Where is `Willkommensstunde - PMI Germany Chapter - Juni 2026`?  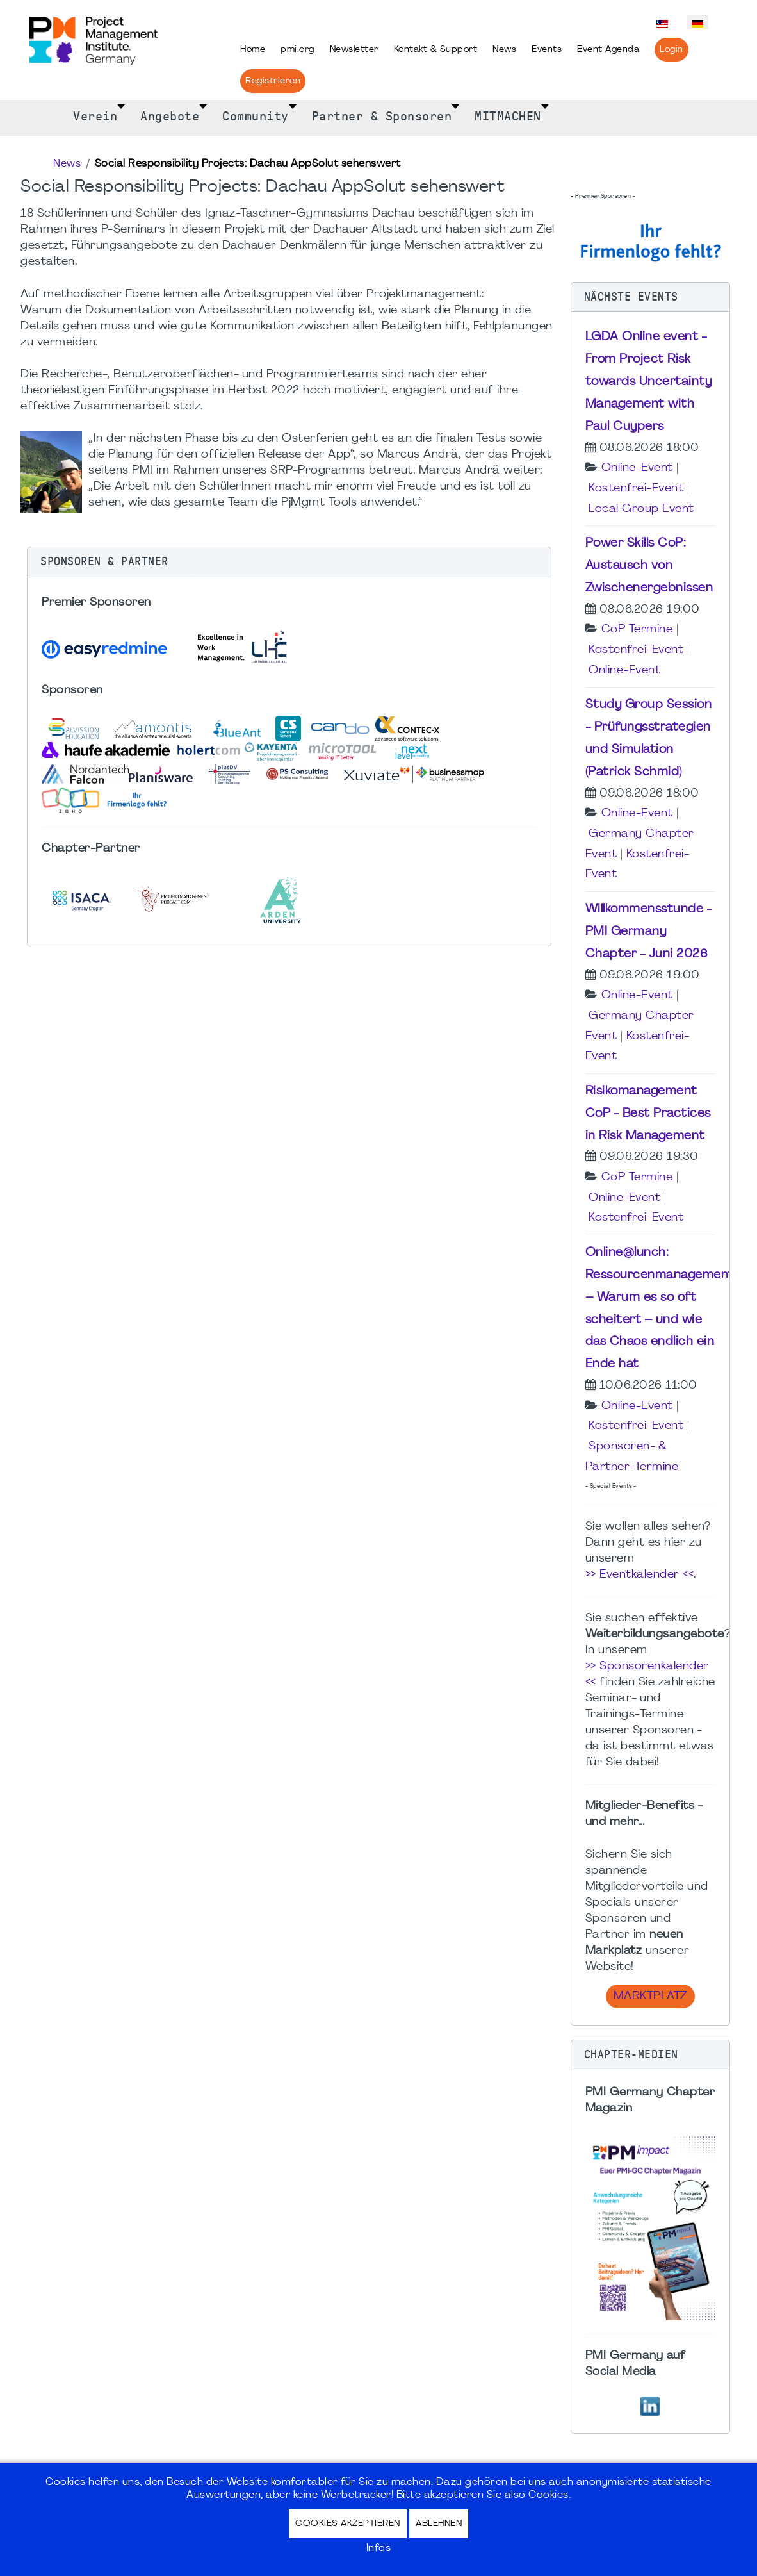
Willkommensstunde - PMI Germany Chapter - Juni 2026 is located at coordinates (648, 932).